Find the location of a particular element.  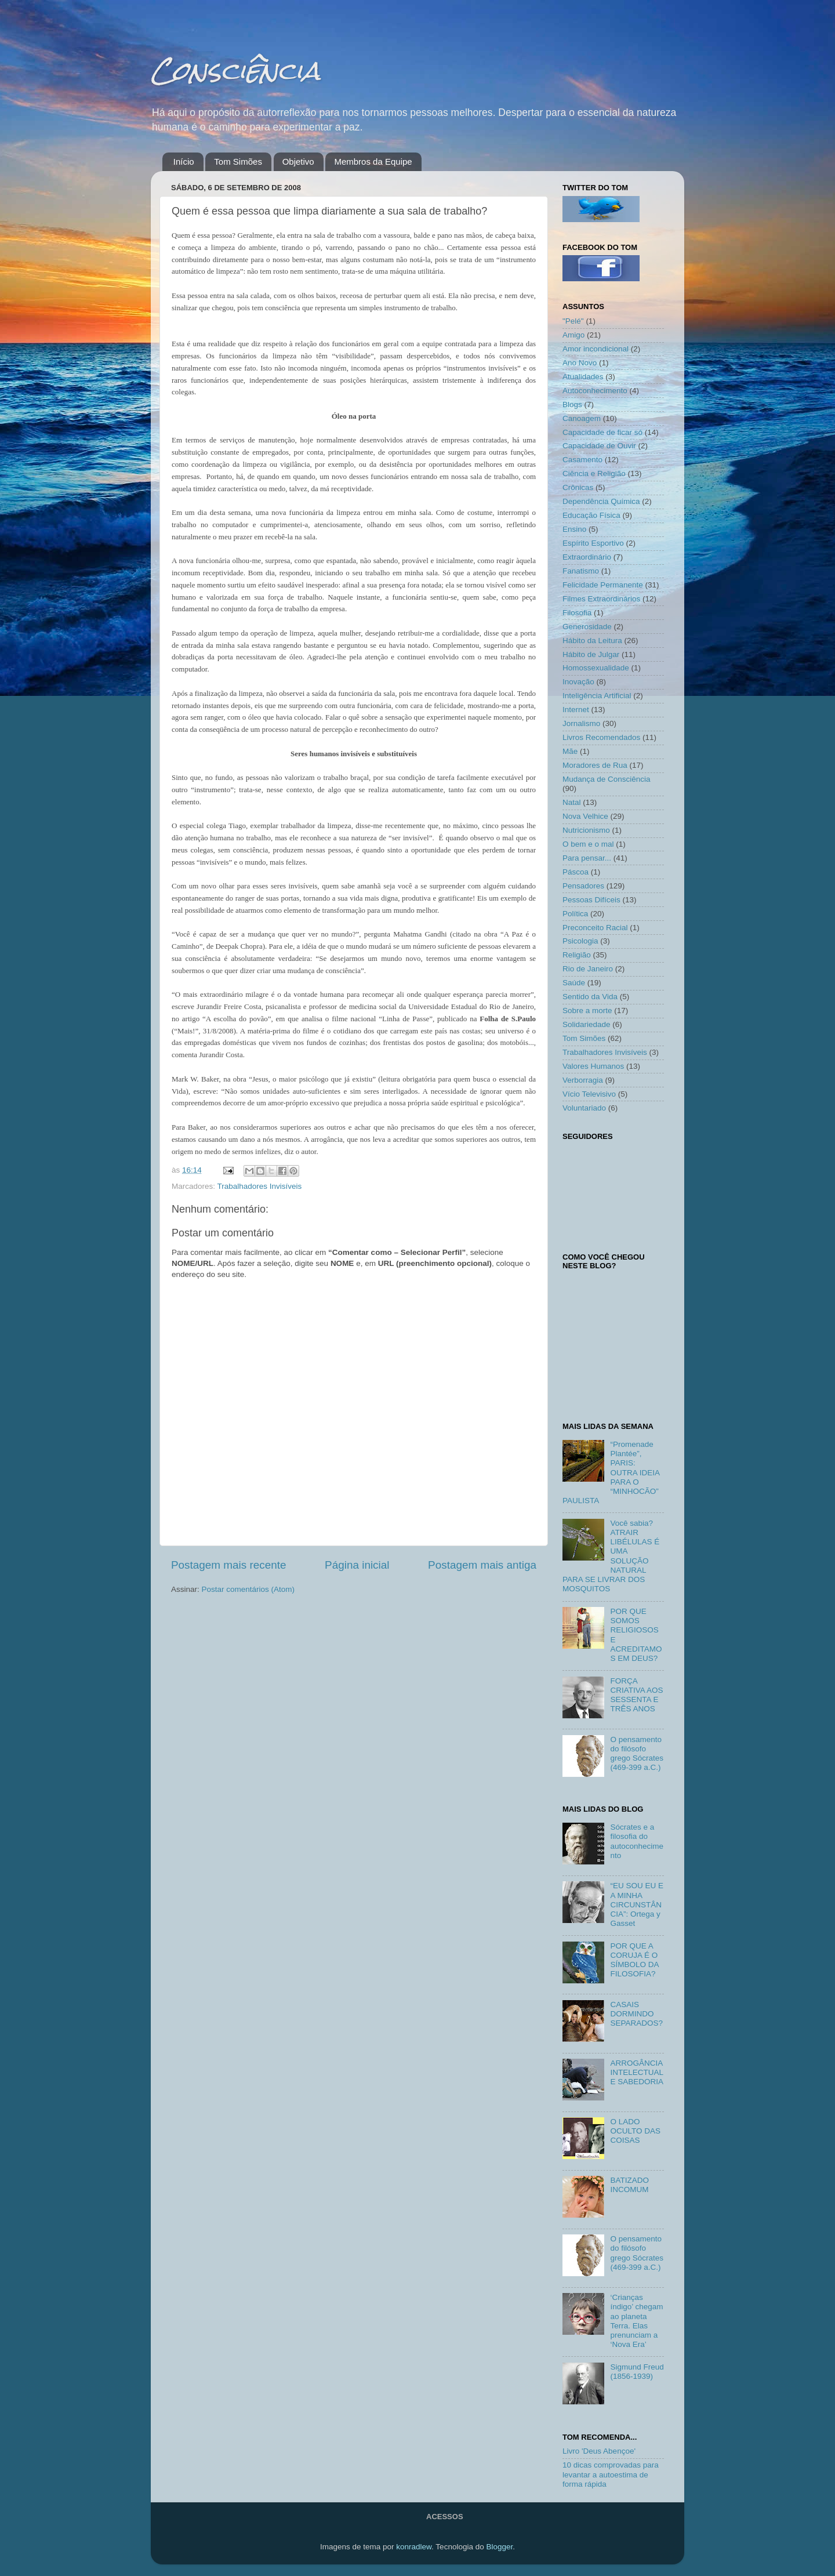

Mudança de Consciência is located at coordinates (606, 779).